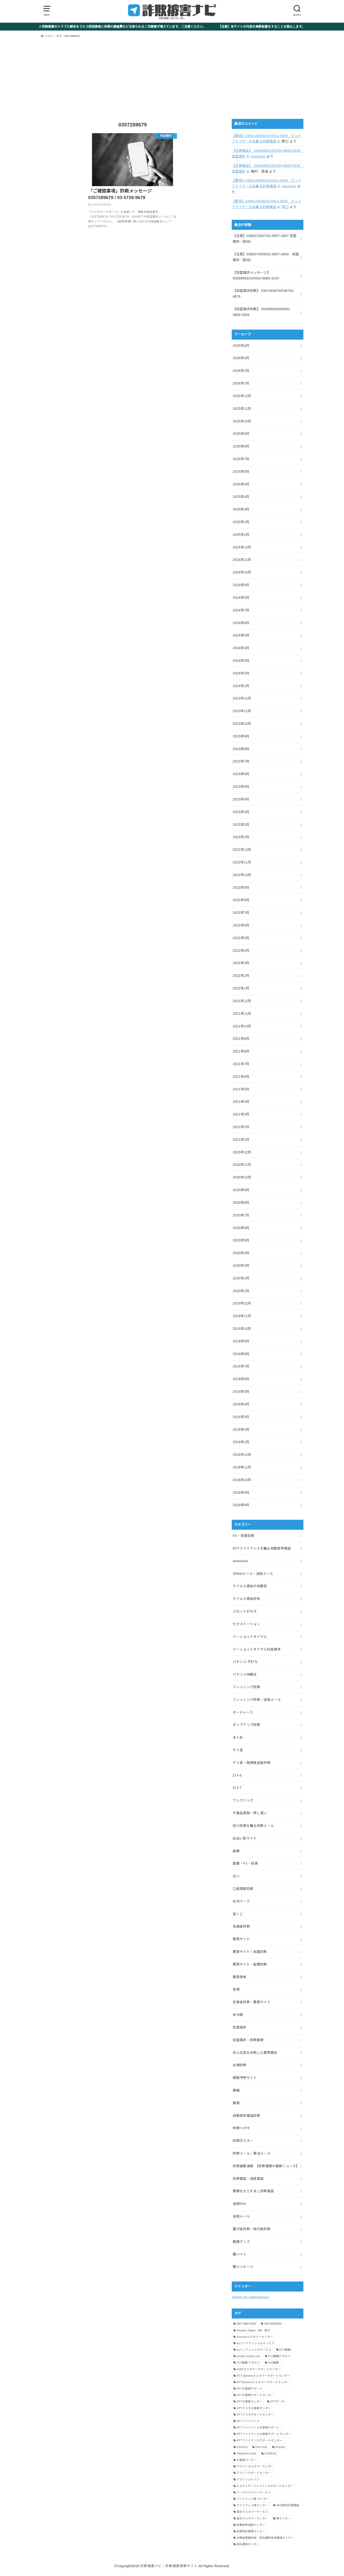  What do you see at coordinates (253, 2349) in the screenshot?
I see `auフィナンシャルサービス [auフィナンシャルサービス (253個の項目)]` at bounding box center [253, 2349].